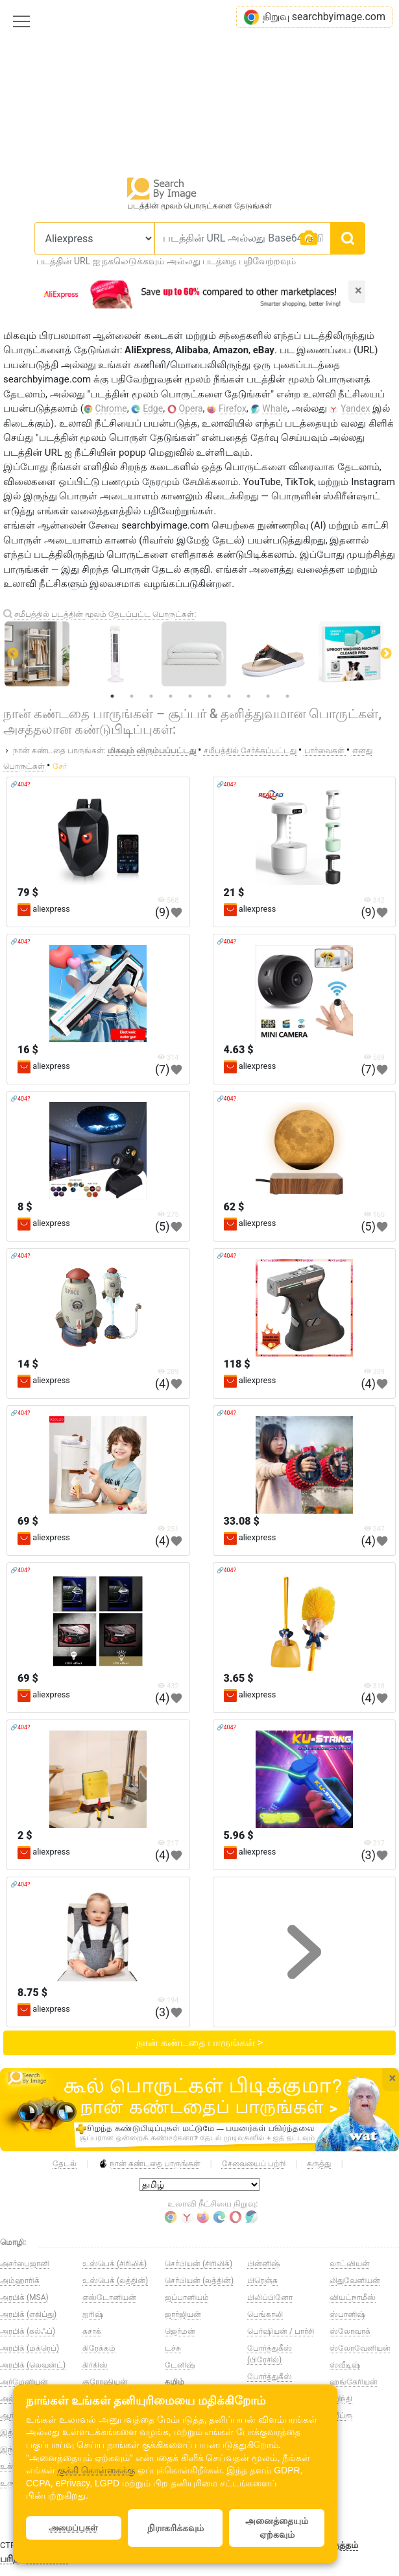  I want to click on டச்சு, so click(173, 2348).